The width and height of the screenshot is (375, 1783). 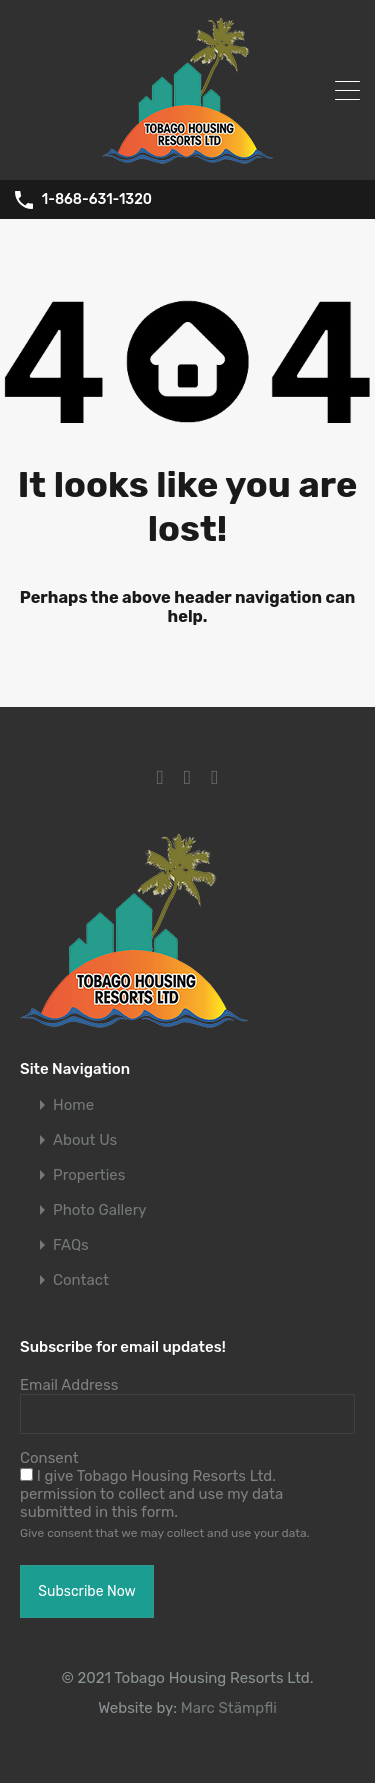 What do you see at coordinates (69, 1385) in the screenshot?
I see `Email Address` at bounding box center [69, 1385].